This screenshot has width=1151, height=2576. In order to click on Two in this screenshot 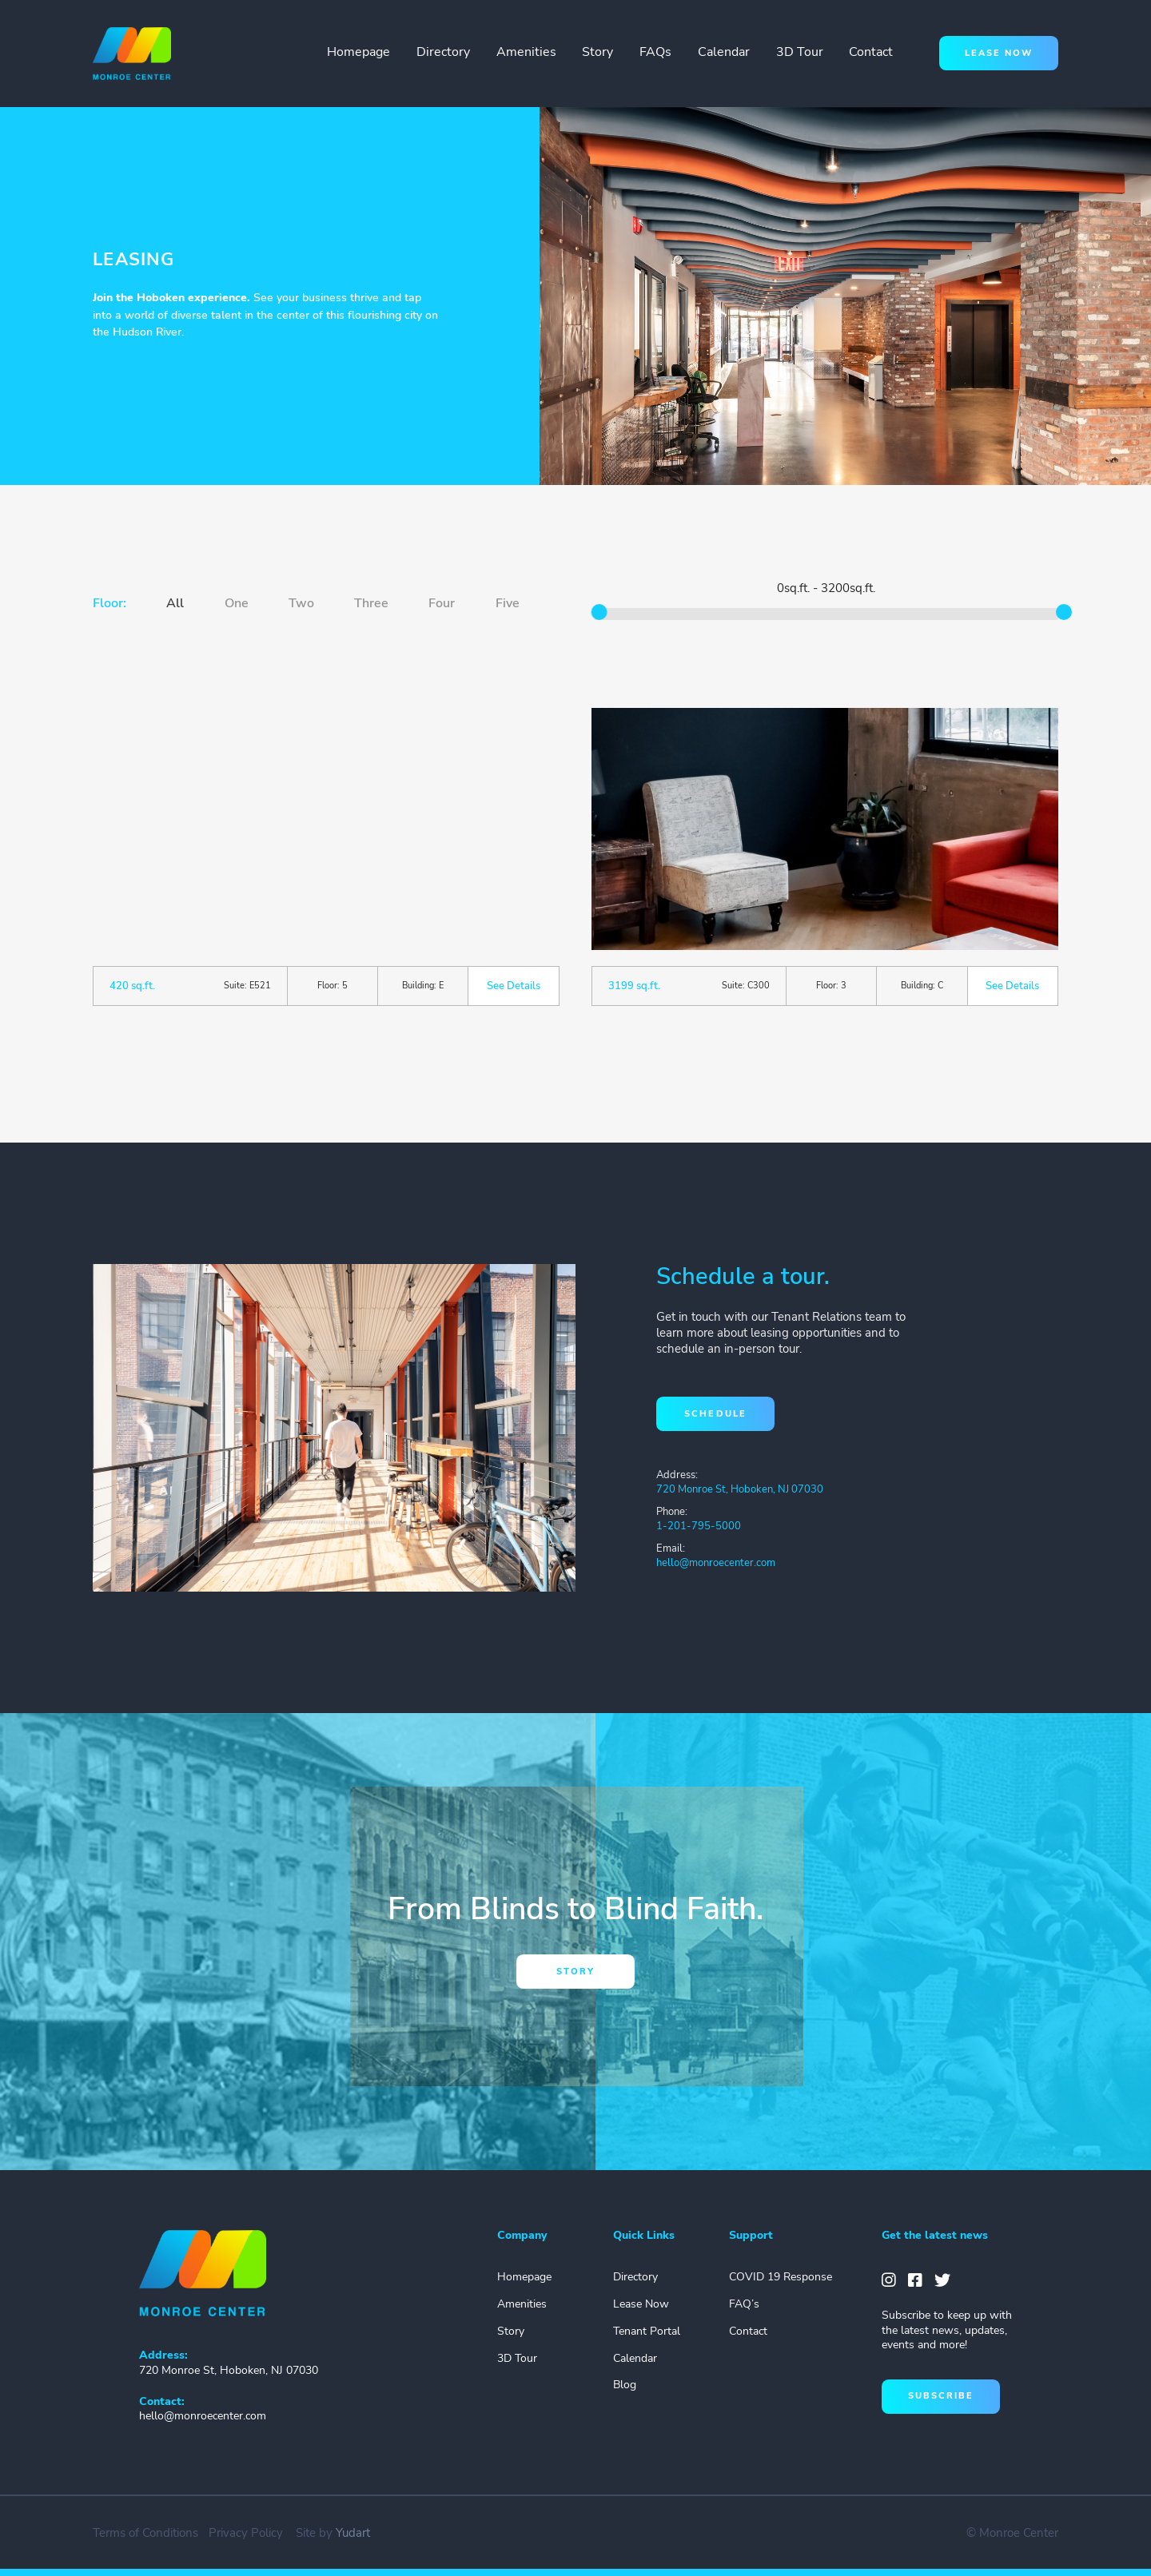, I will do `click(301, 603)`.